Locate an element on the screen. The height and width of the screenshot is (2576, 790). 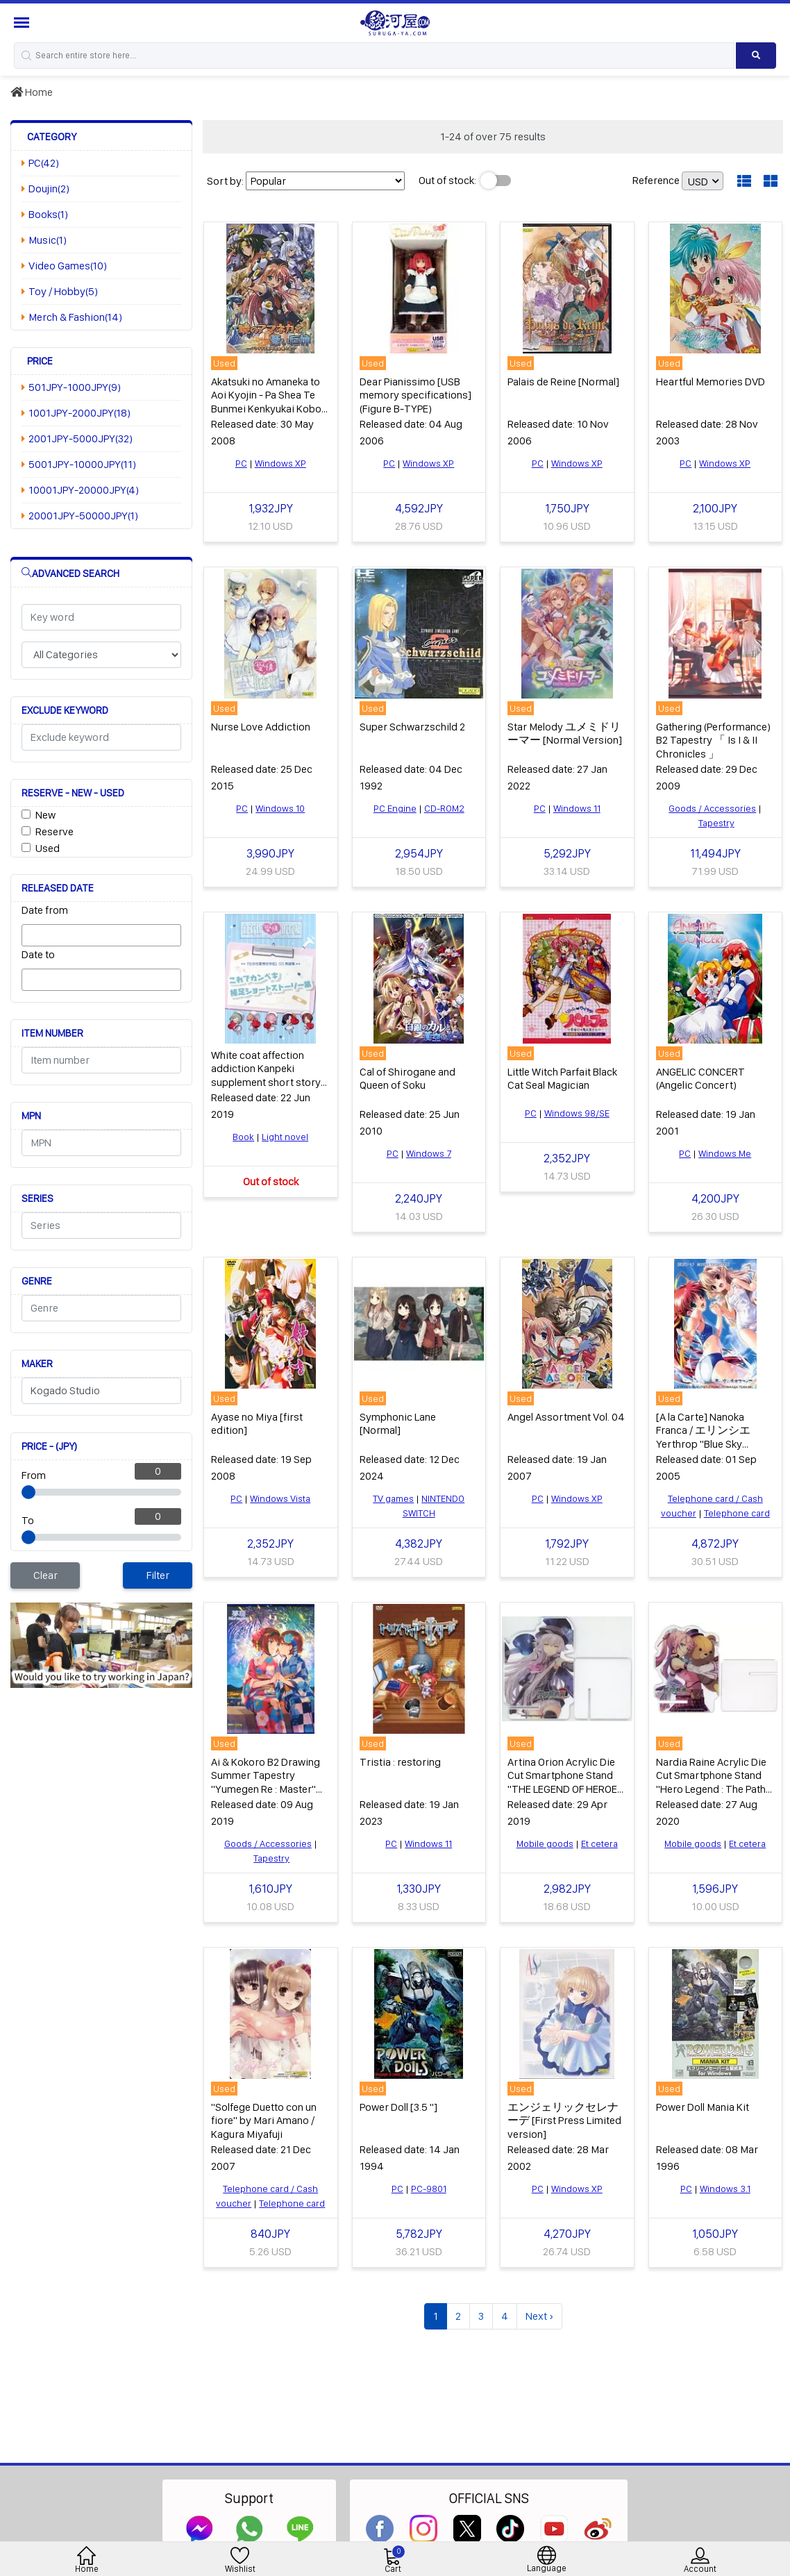
Home is located at coordinates (31, 92).